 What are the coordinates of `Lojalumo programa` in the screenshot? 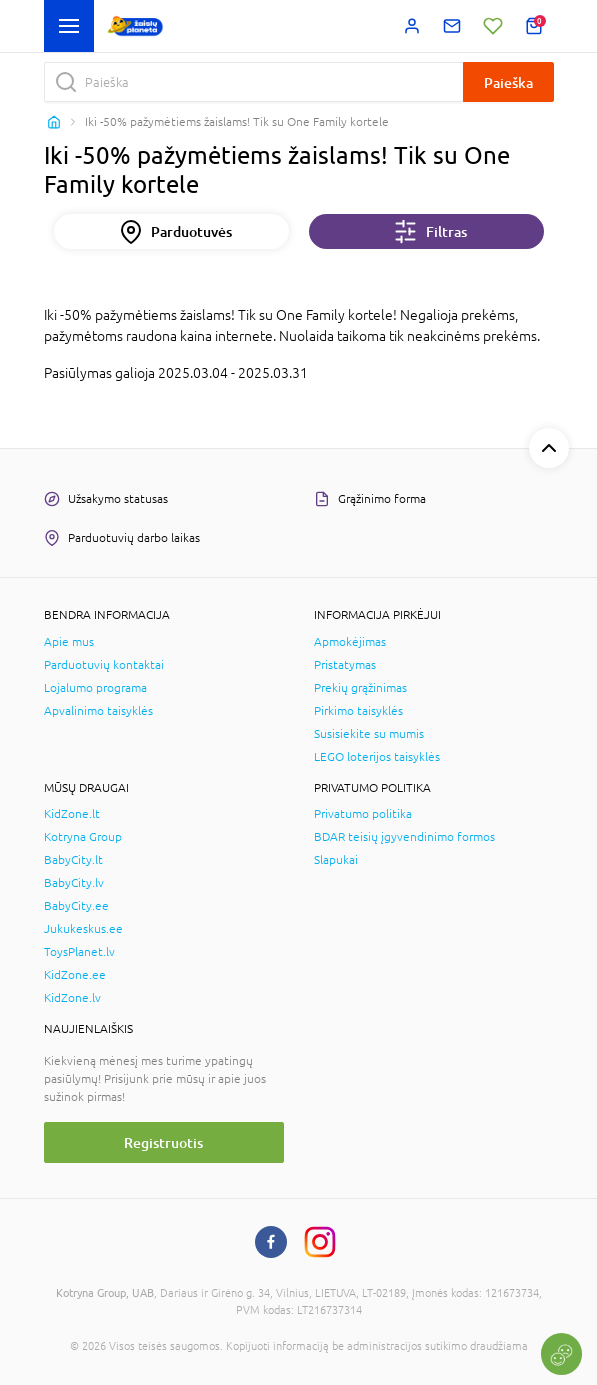 It's located at (95, 688).